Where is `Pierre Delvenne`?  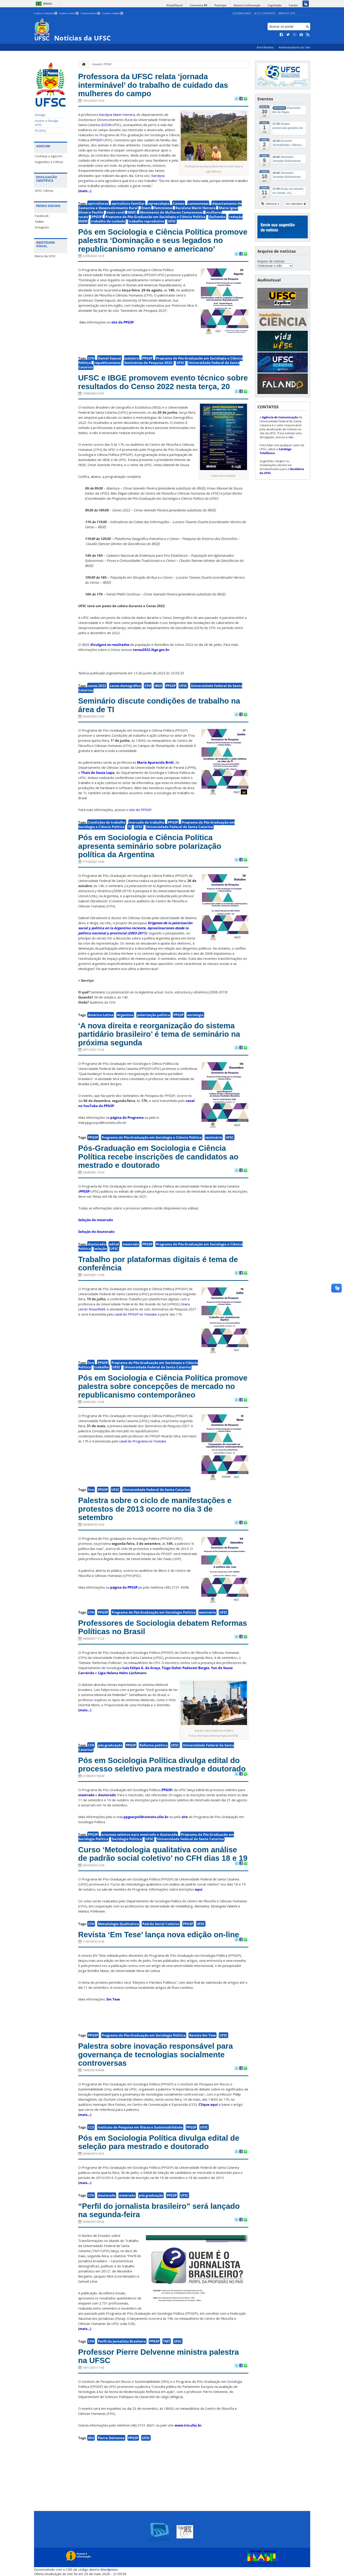
Pierre Delvenne is located at coordinates (111, 2438).